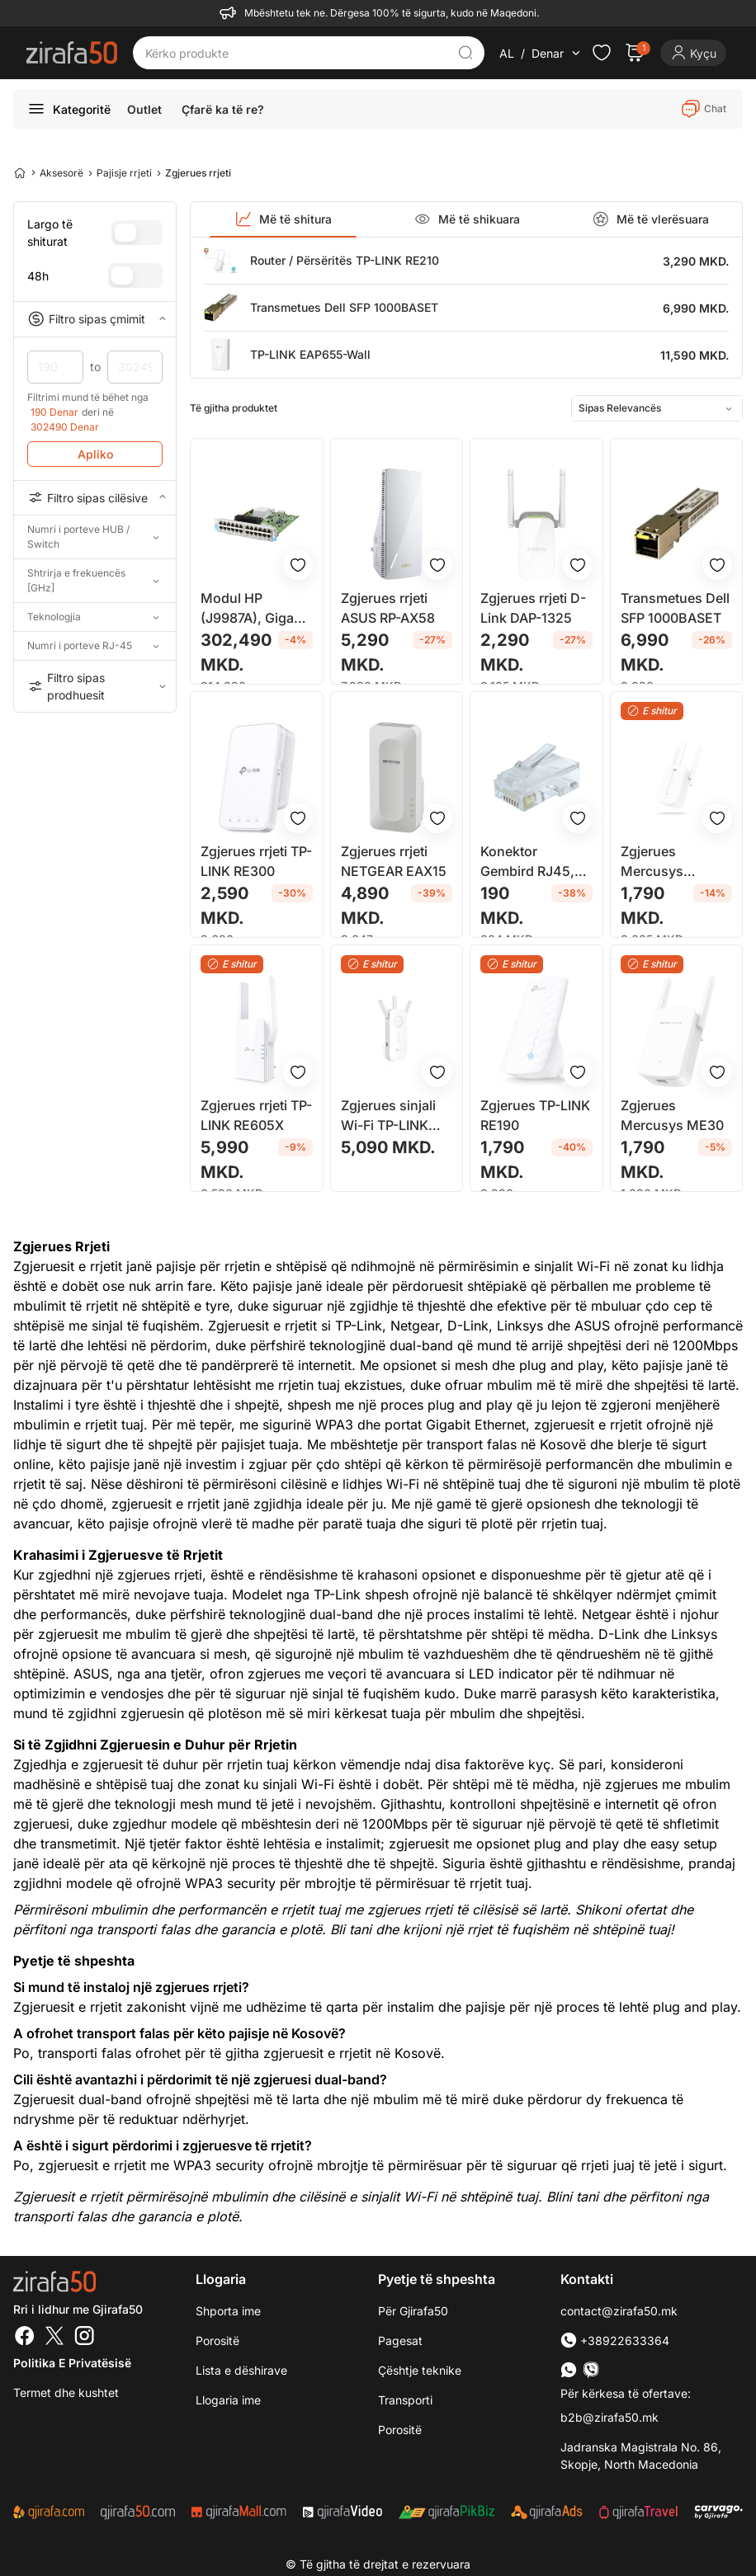 The width and height of the screenshot is (756, 2576). Describe the element at coordinates (388, 1116) in the screenshot. I see `Zgjerues sinjali Wi-Fi TP-LINK AC1750` at that location.